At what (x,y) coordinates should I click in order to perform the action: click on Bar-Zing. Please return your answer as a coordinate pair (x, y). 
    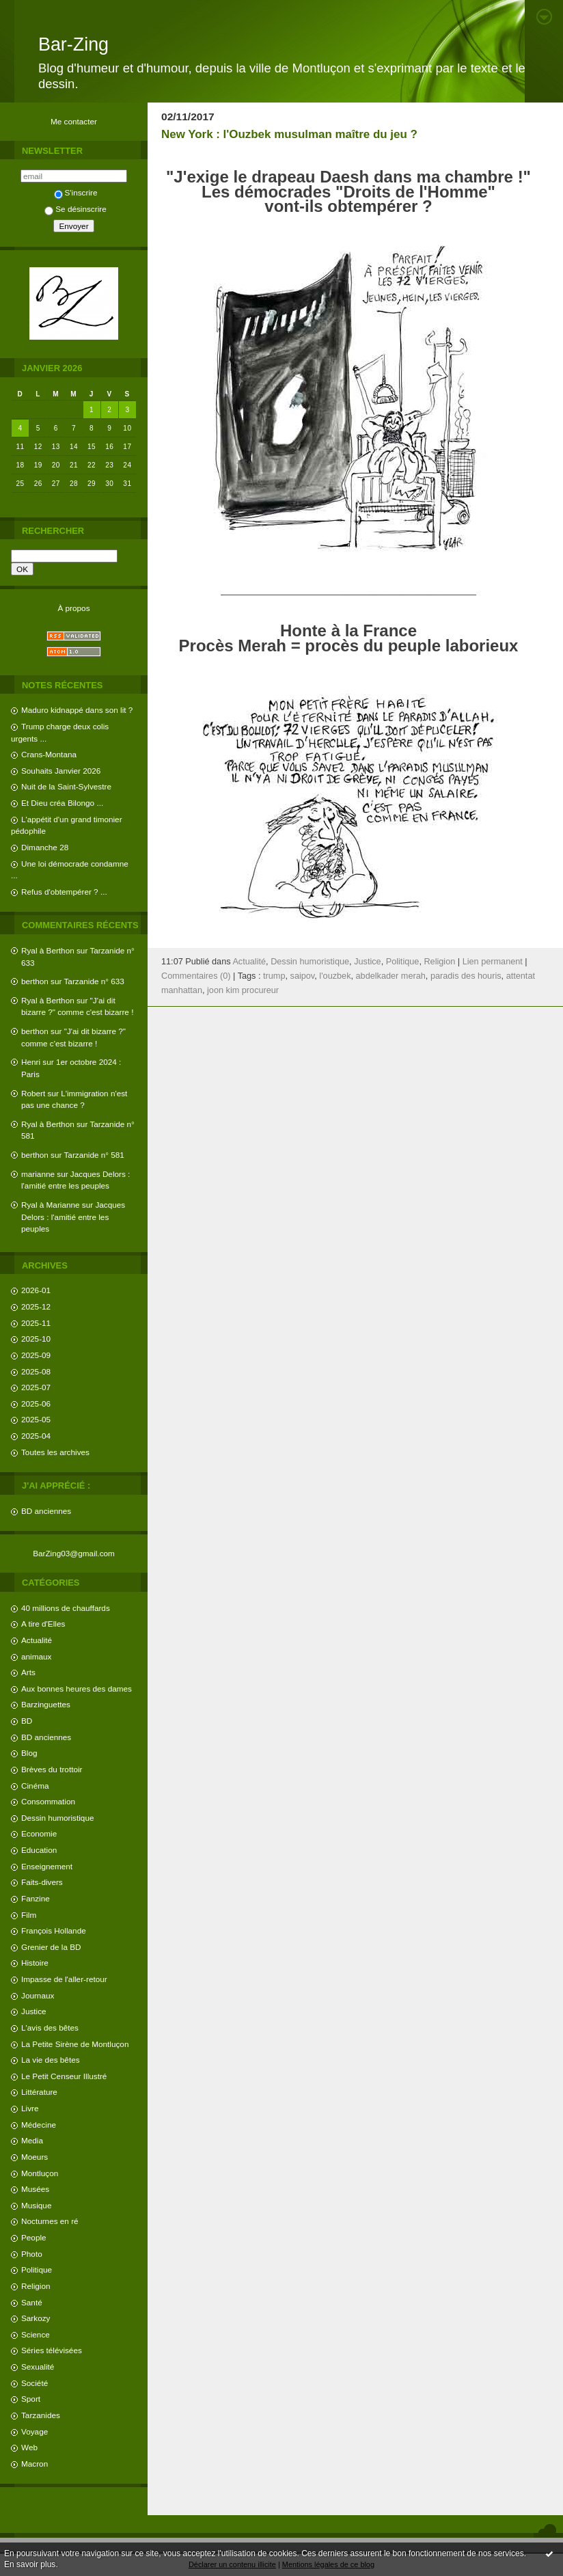
    Looking at the image, I should click on (73, 44).